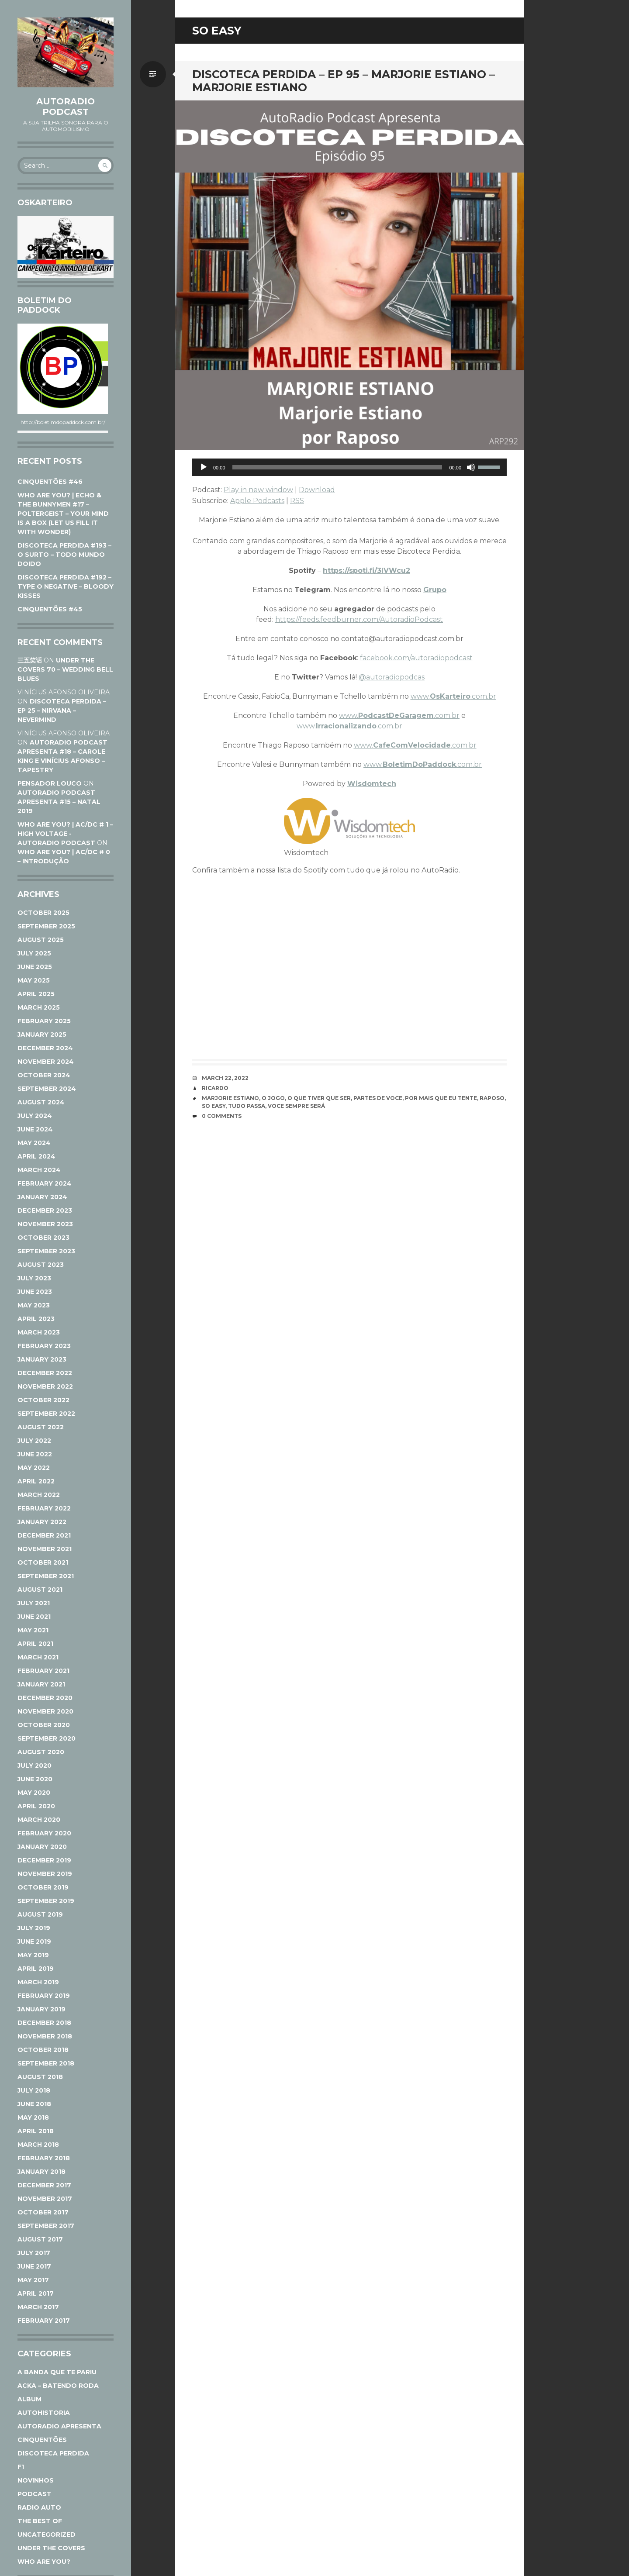 Image resolution: width=629 pixels, height=2576 pixels. I want to click on December 2017, so click(44, 2185).